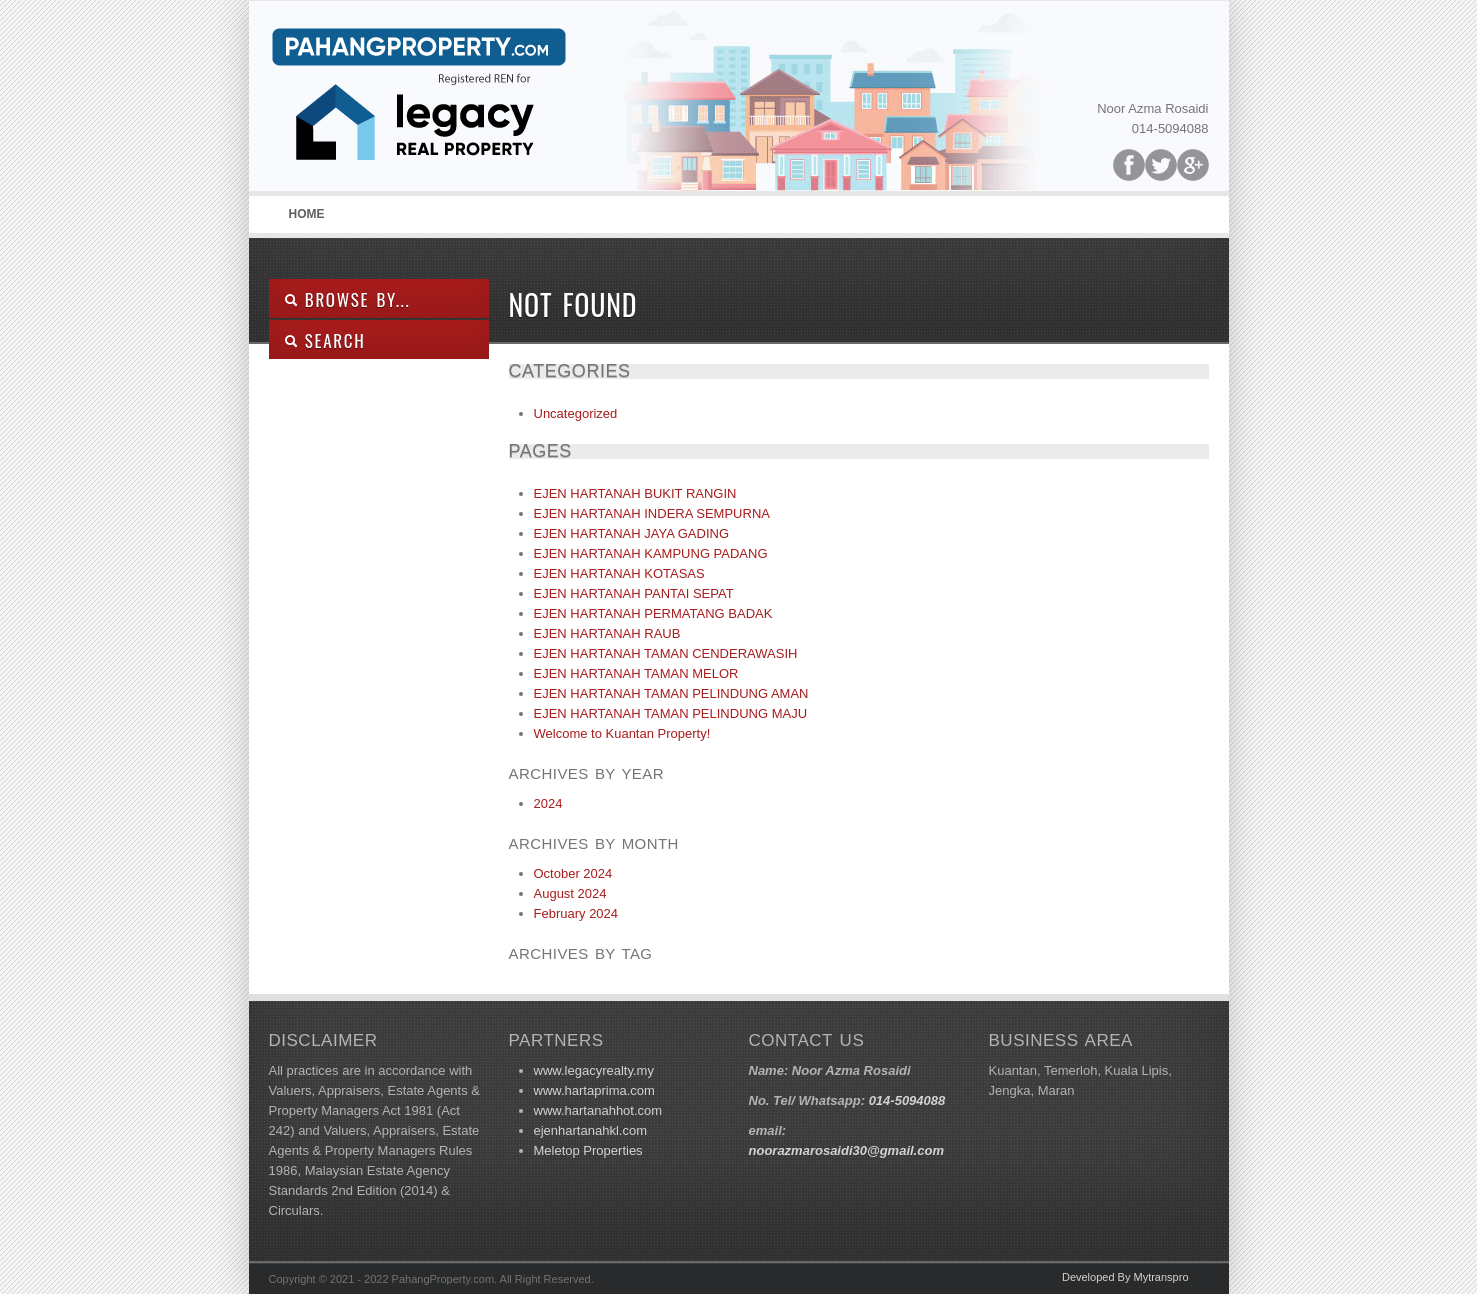  What do you see at coordinates (570, 893) in the screenshot?
I see `August 2024` at bounding box center [570, 893].